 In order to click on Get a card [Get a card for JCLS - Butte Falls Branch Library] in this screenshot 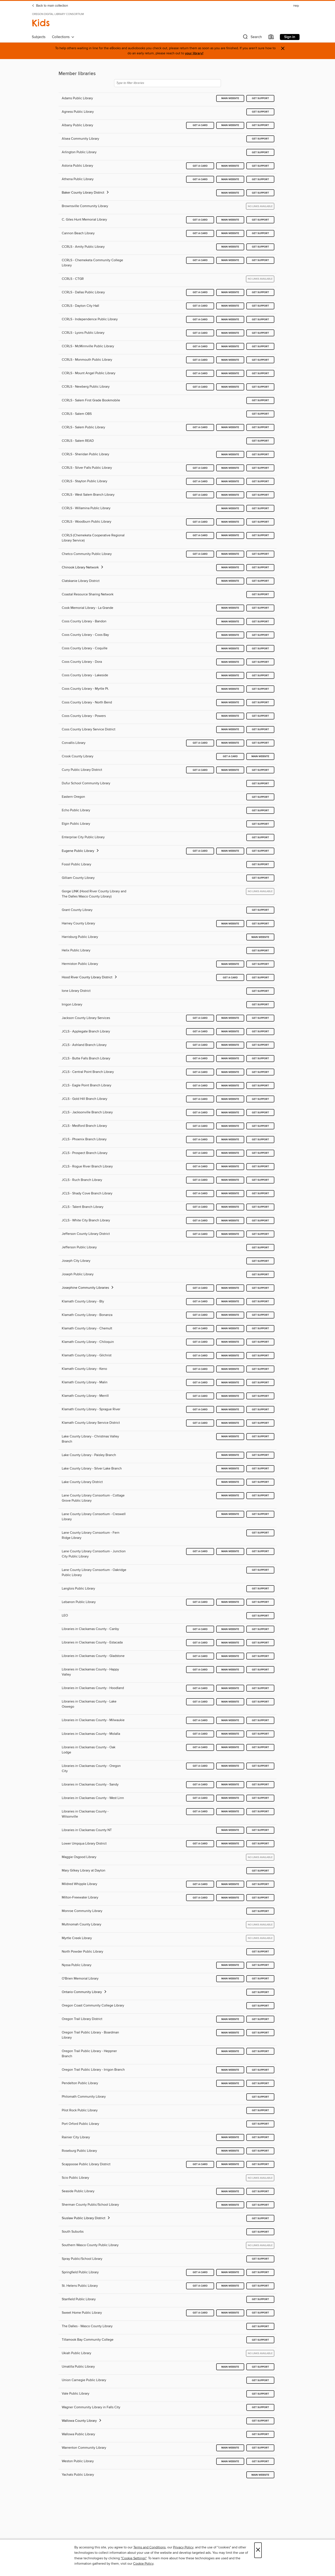, I will do `click(200, 1058)`.